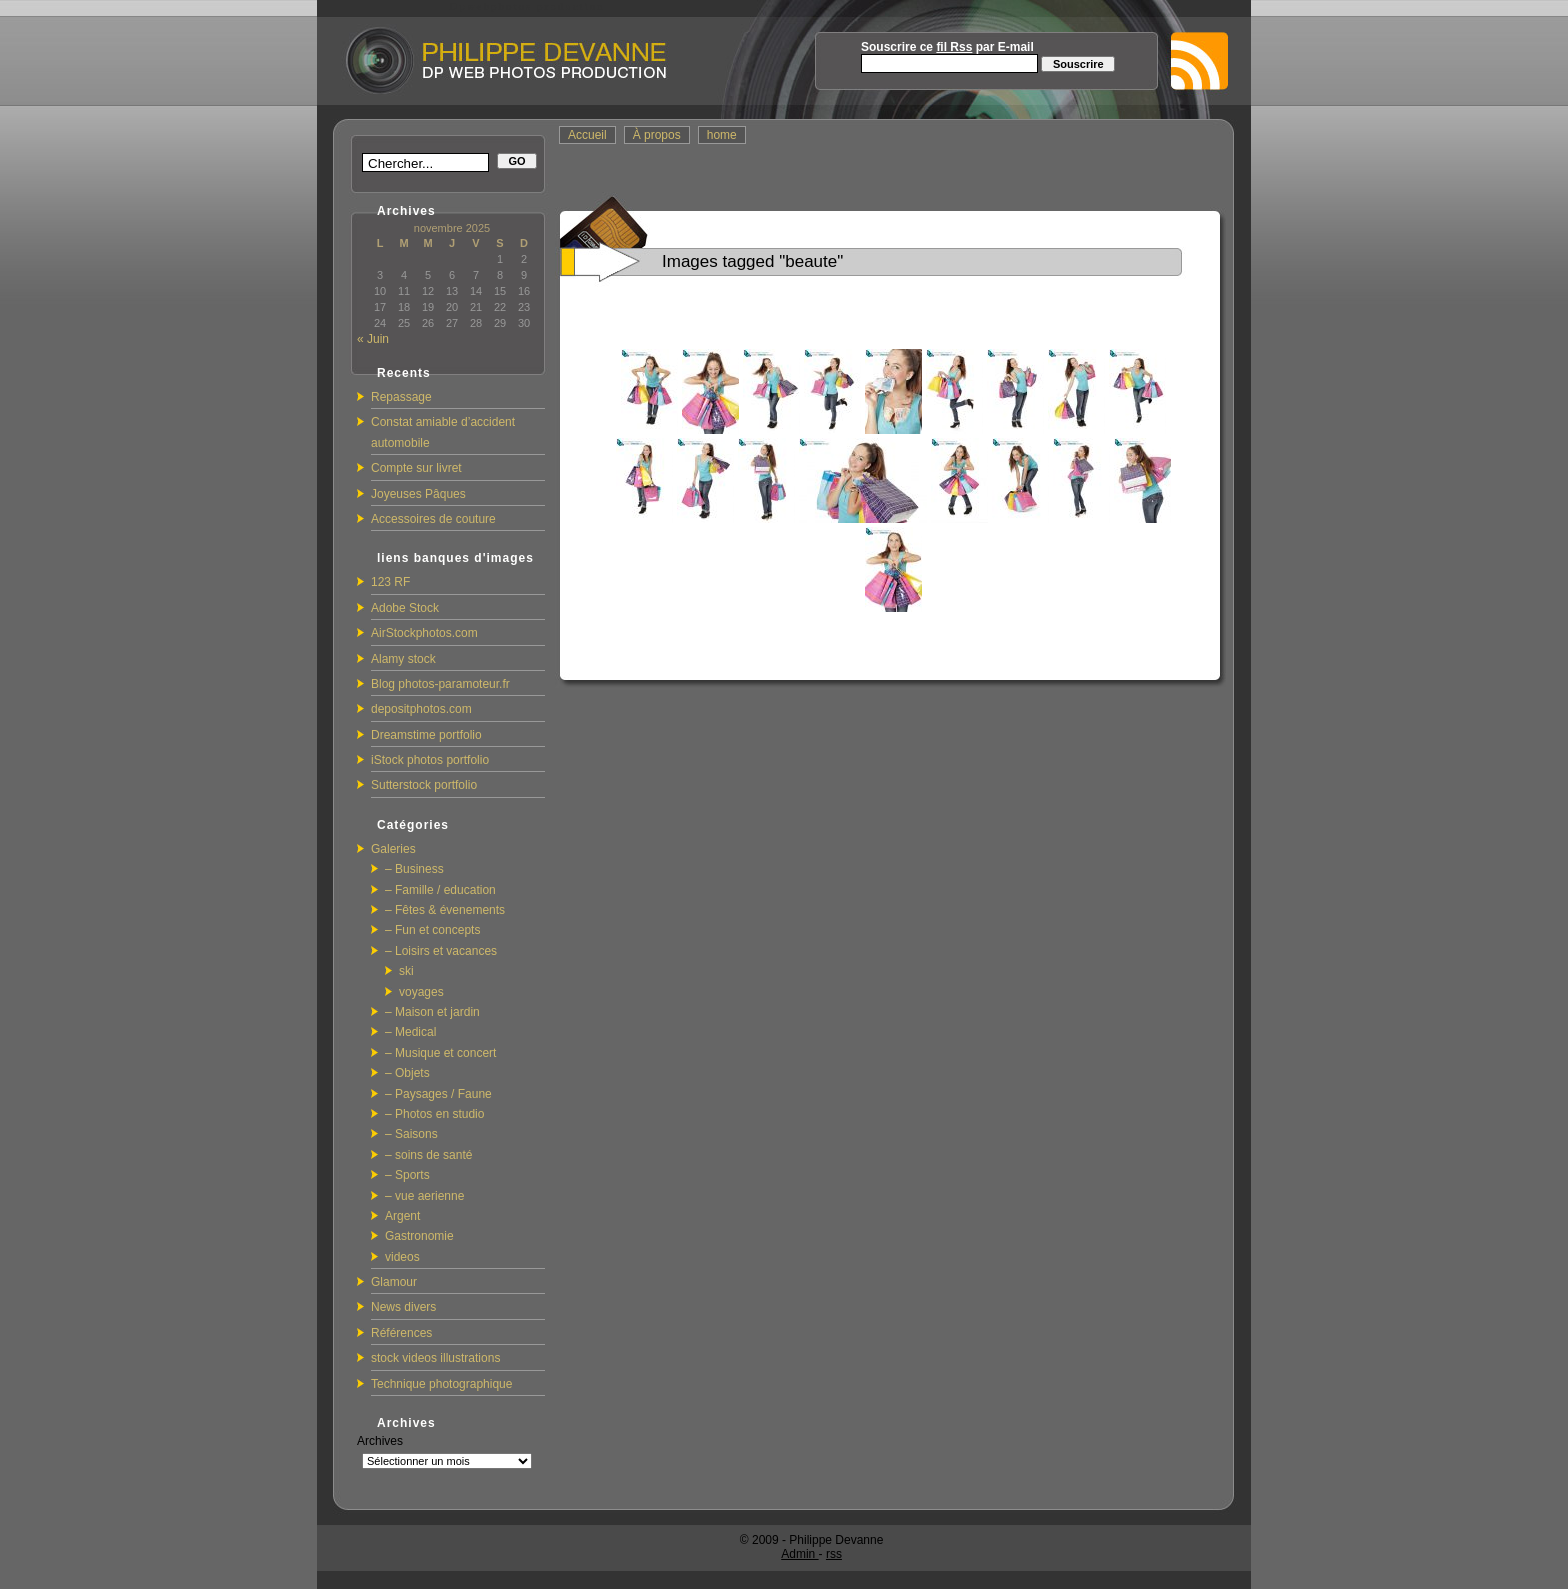 This screenshot has height=1589, width=1568. What do you see at coordinates (432, 930) in the screenshot?
I see `– Fun et concepts` at bounding box center [432, 930].